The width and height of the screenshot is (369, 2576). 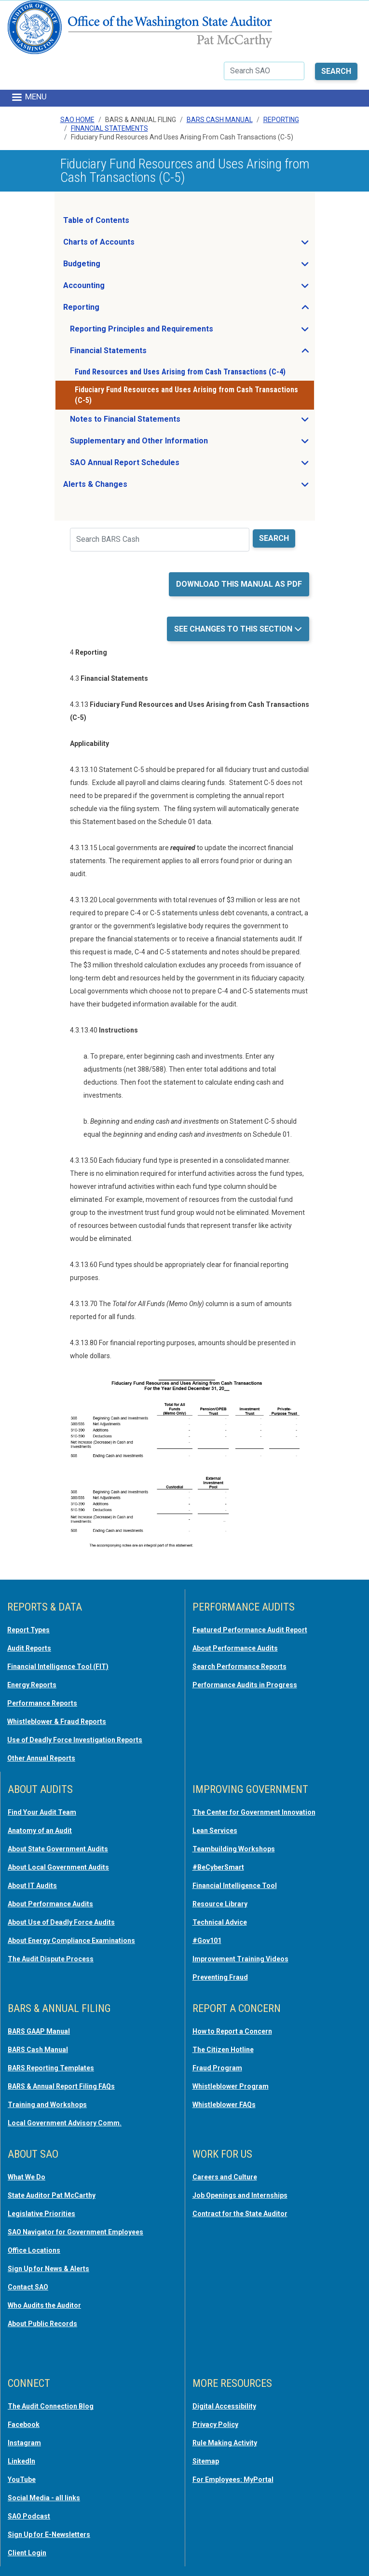 What do you see at coordinates (48, 2269) in the screenshot?
I see `Sign Up for News & Alerts` at bounding box center [48, 2269].